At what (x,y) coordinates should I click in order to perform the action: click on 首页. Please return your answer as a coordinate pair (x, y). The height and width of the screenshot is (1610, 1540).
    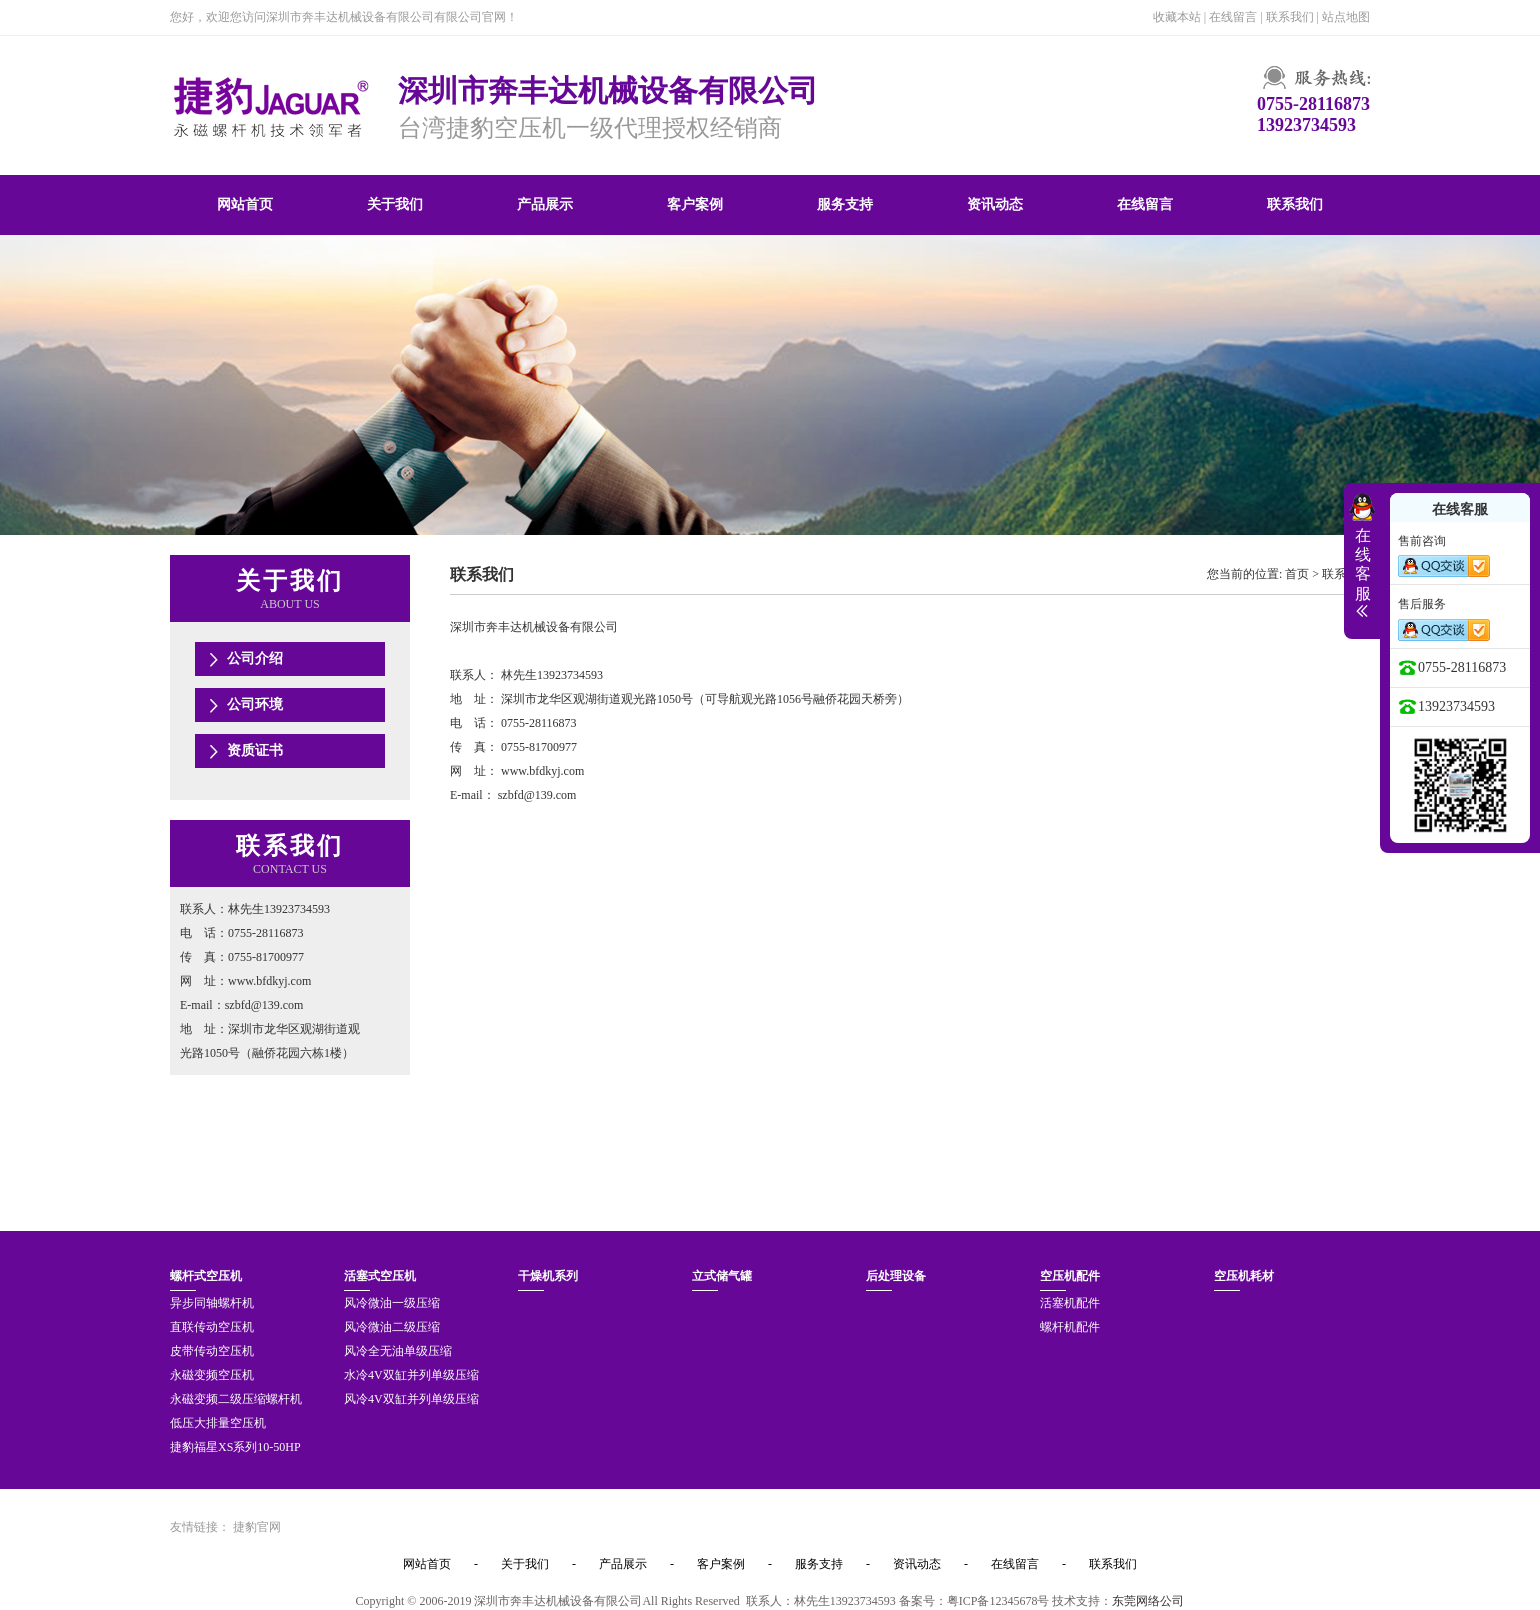
    Looking at the image, I should click on (1297, 574).